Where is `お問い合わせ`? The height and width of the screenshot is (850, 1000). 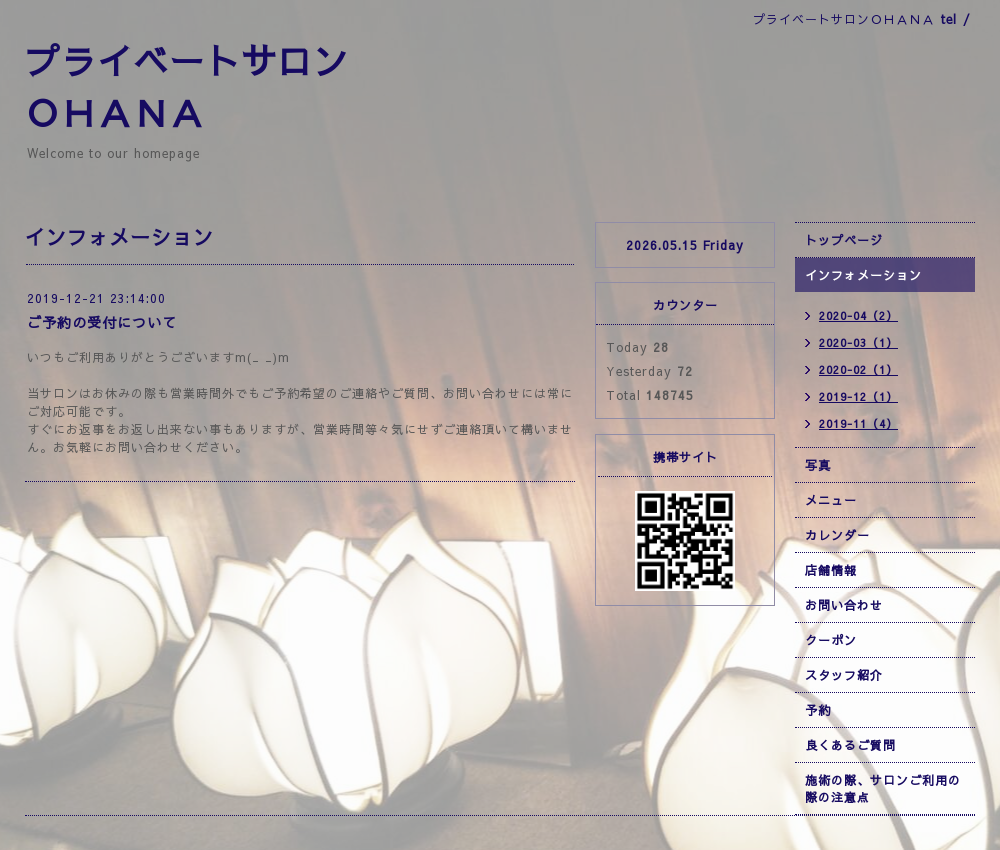
お問い合わせ is located at coordinates (844, 605).